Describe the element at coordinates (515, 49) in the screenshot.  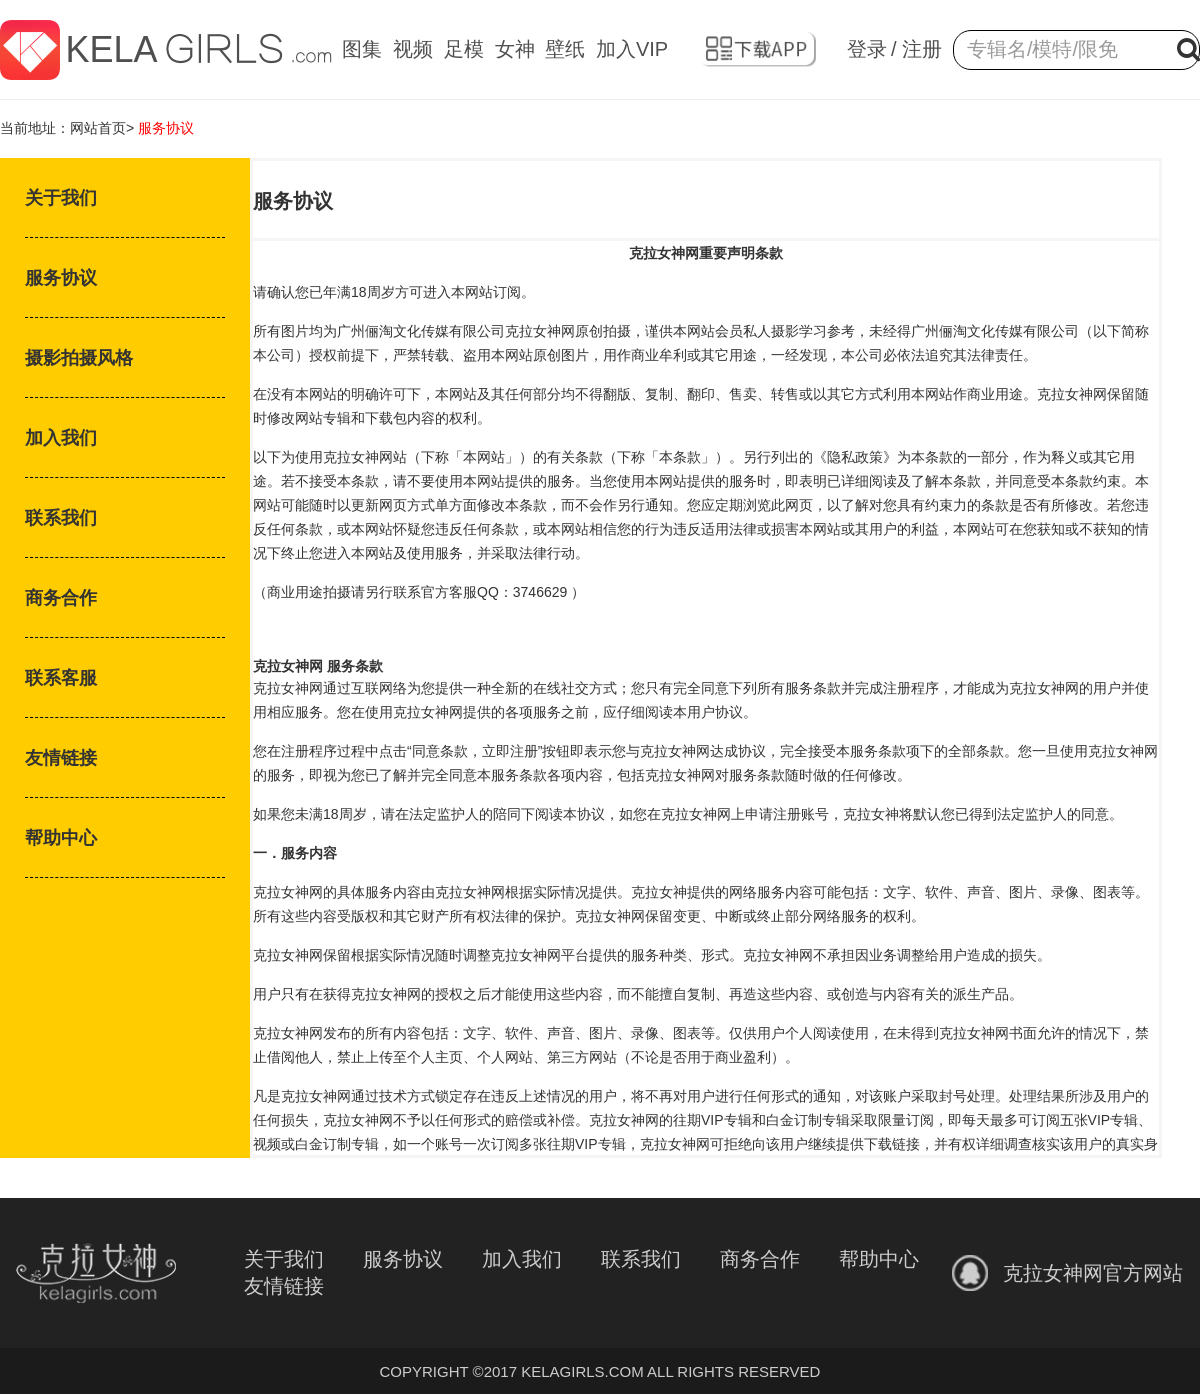
I see `女神` at that location.